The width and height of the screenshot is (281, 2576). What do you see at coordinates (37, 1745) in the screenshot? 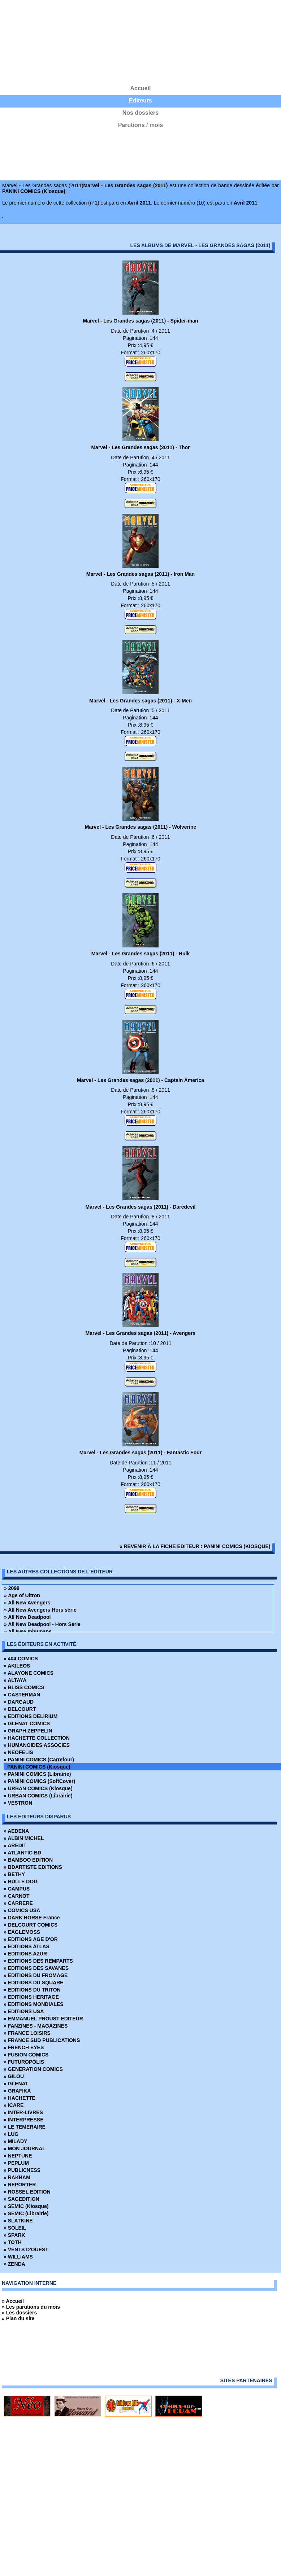
I see `» HUMANOIDES ASSOCIES` at bounding box center [37, 1745].